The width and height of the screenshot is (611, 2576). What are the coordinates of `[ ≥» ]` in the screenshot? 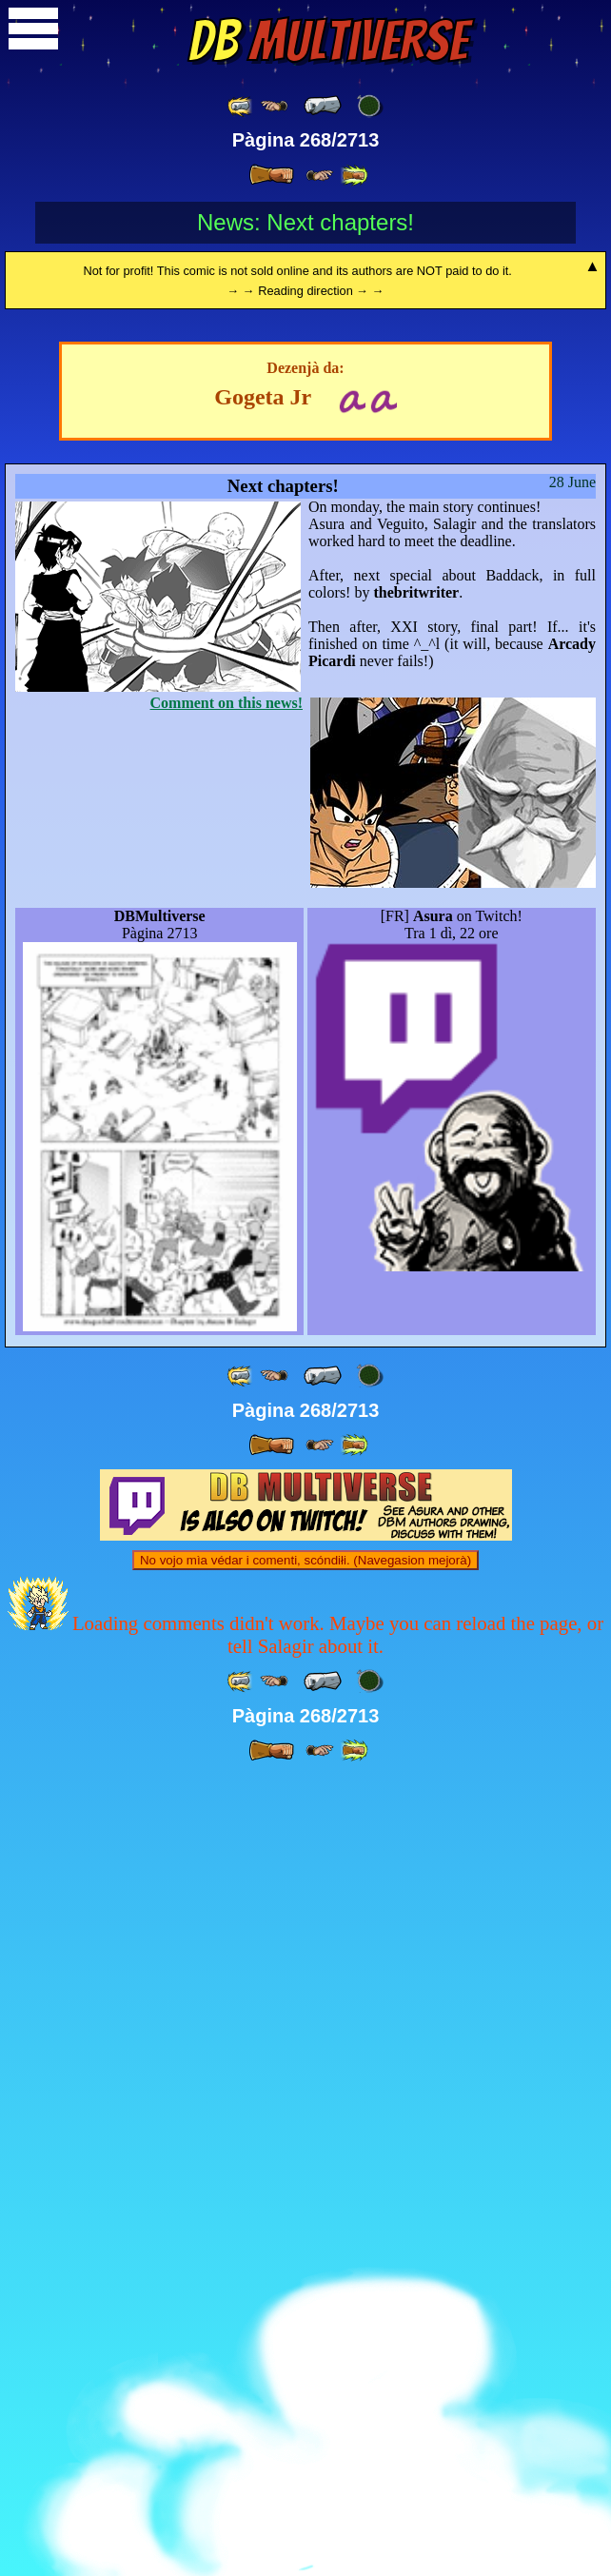 It's located at (320, 175).